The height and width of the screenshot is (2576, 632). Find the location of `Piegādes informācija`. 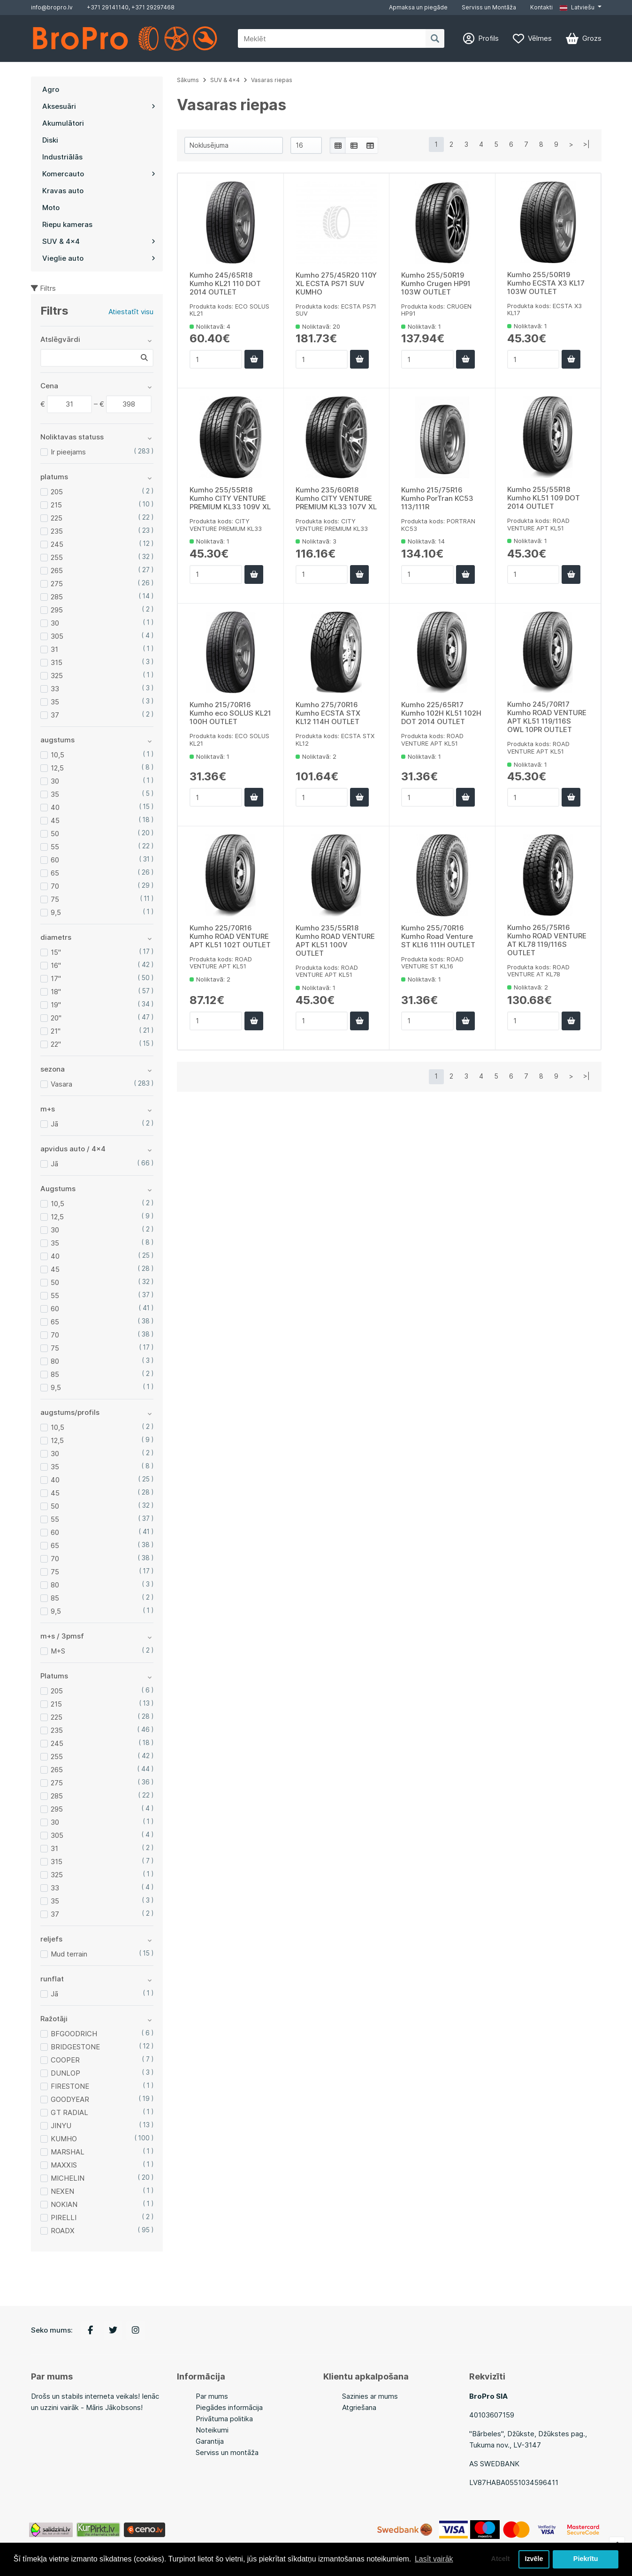

Piegādes informācija is located at coordinates (229, 2407).